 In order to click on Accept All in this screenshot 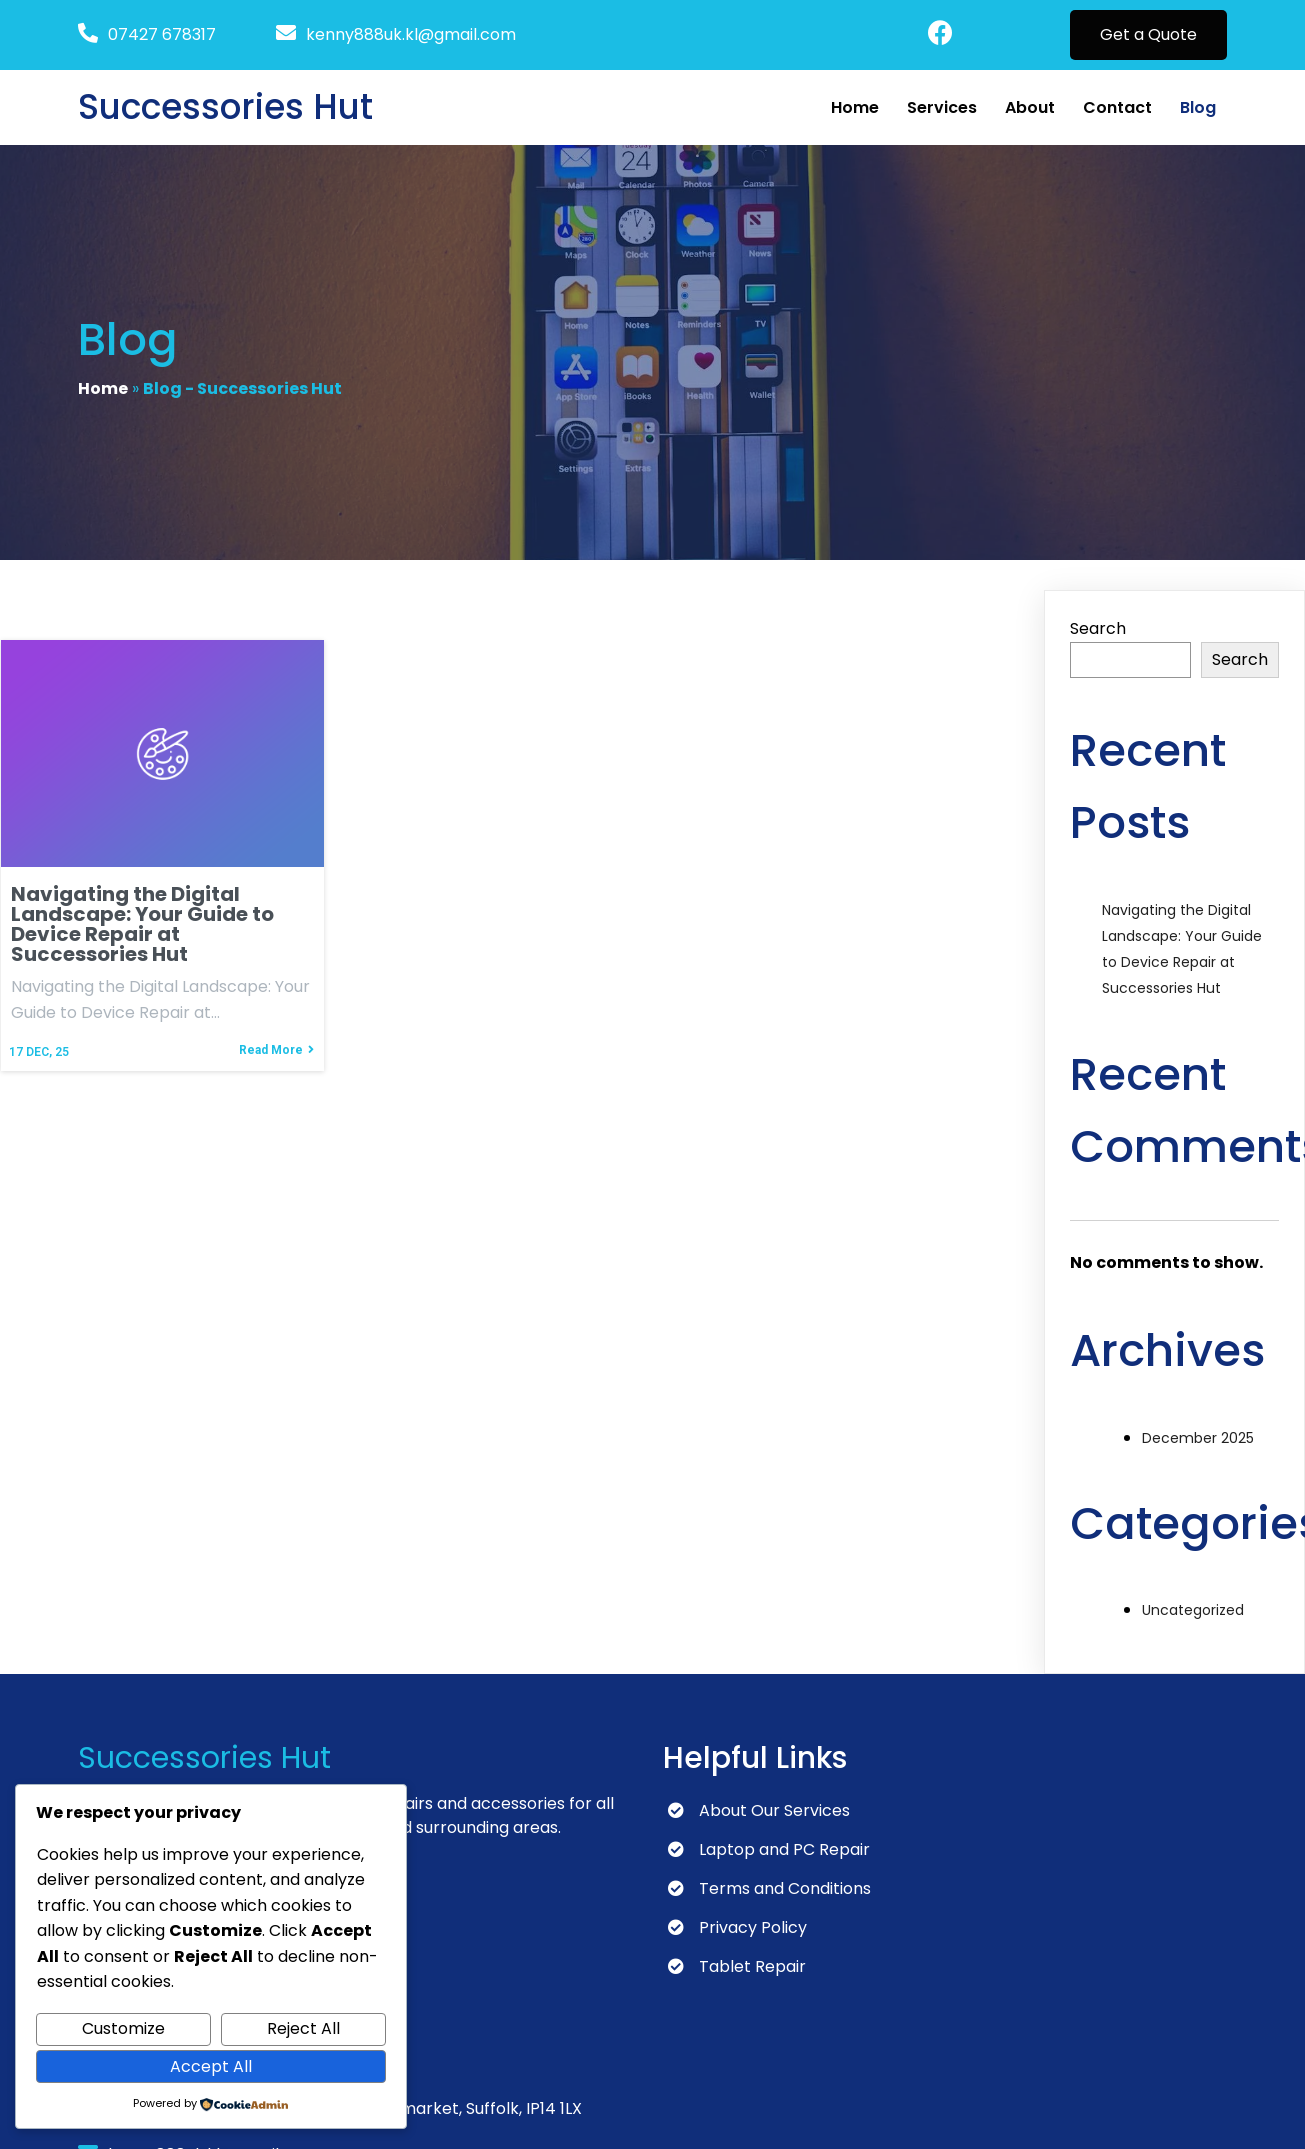, I will do `click(211, 2066)`.